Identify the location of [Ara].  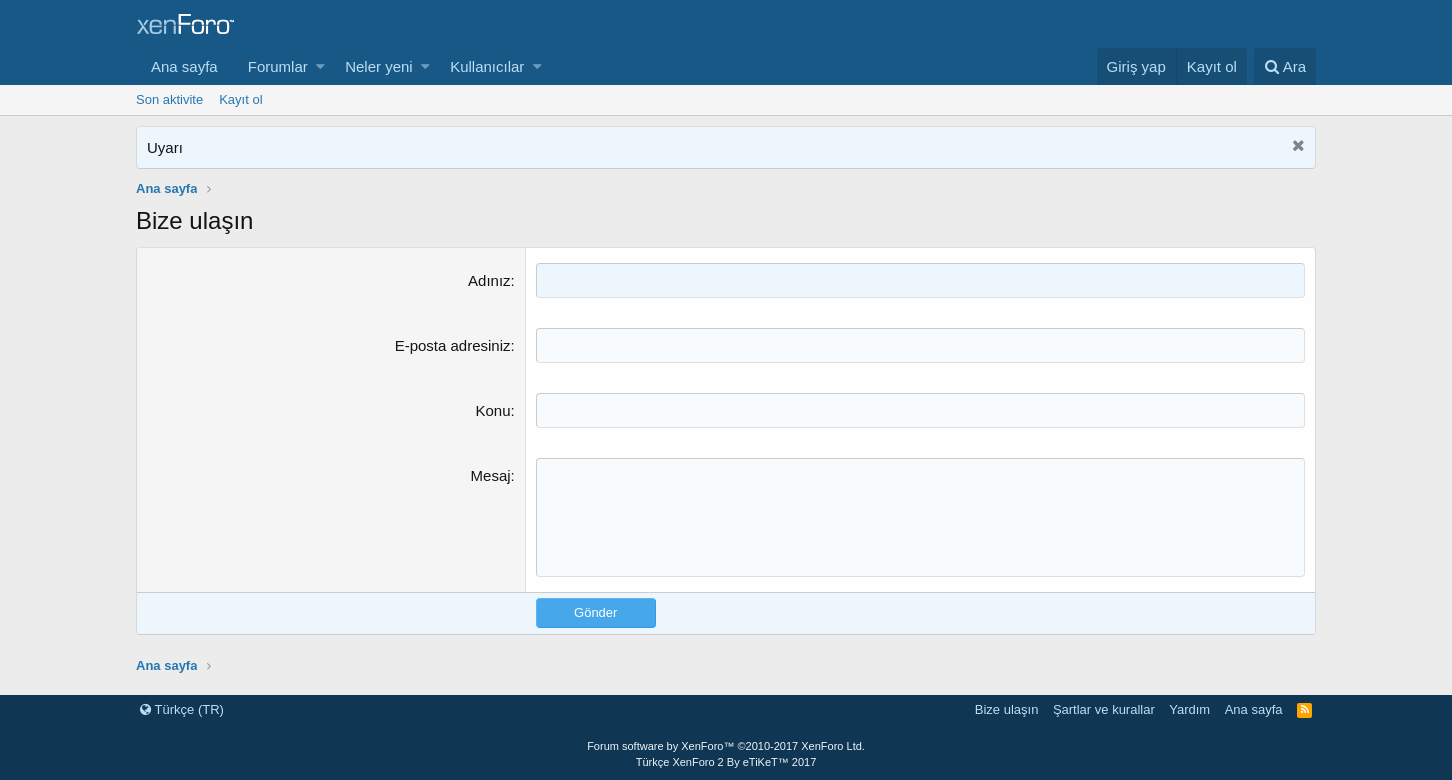
(1285, 66).